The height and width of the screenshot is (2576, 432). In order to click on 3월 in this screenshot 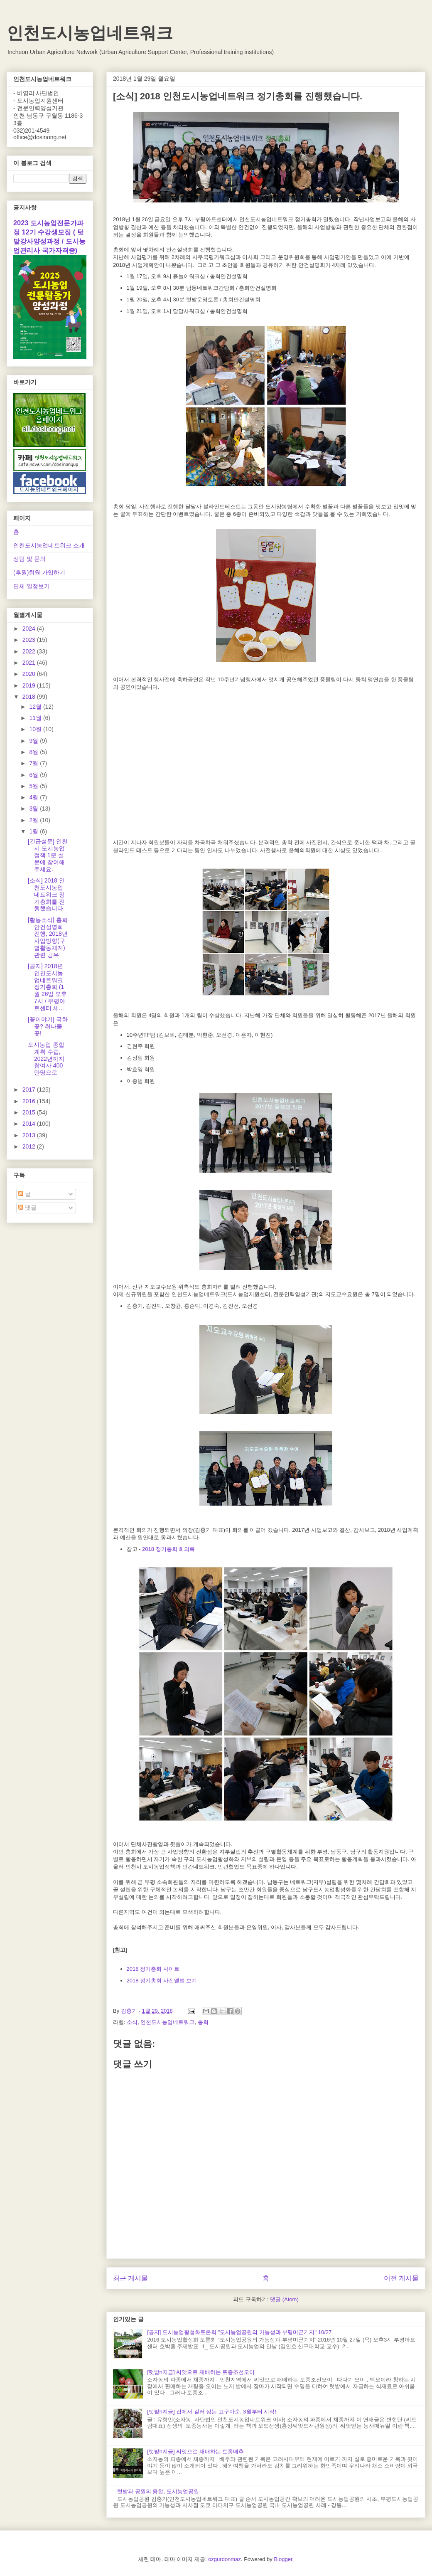, I will do `click(34, 808)`.